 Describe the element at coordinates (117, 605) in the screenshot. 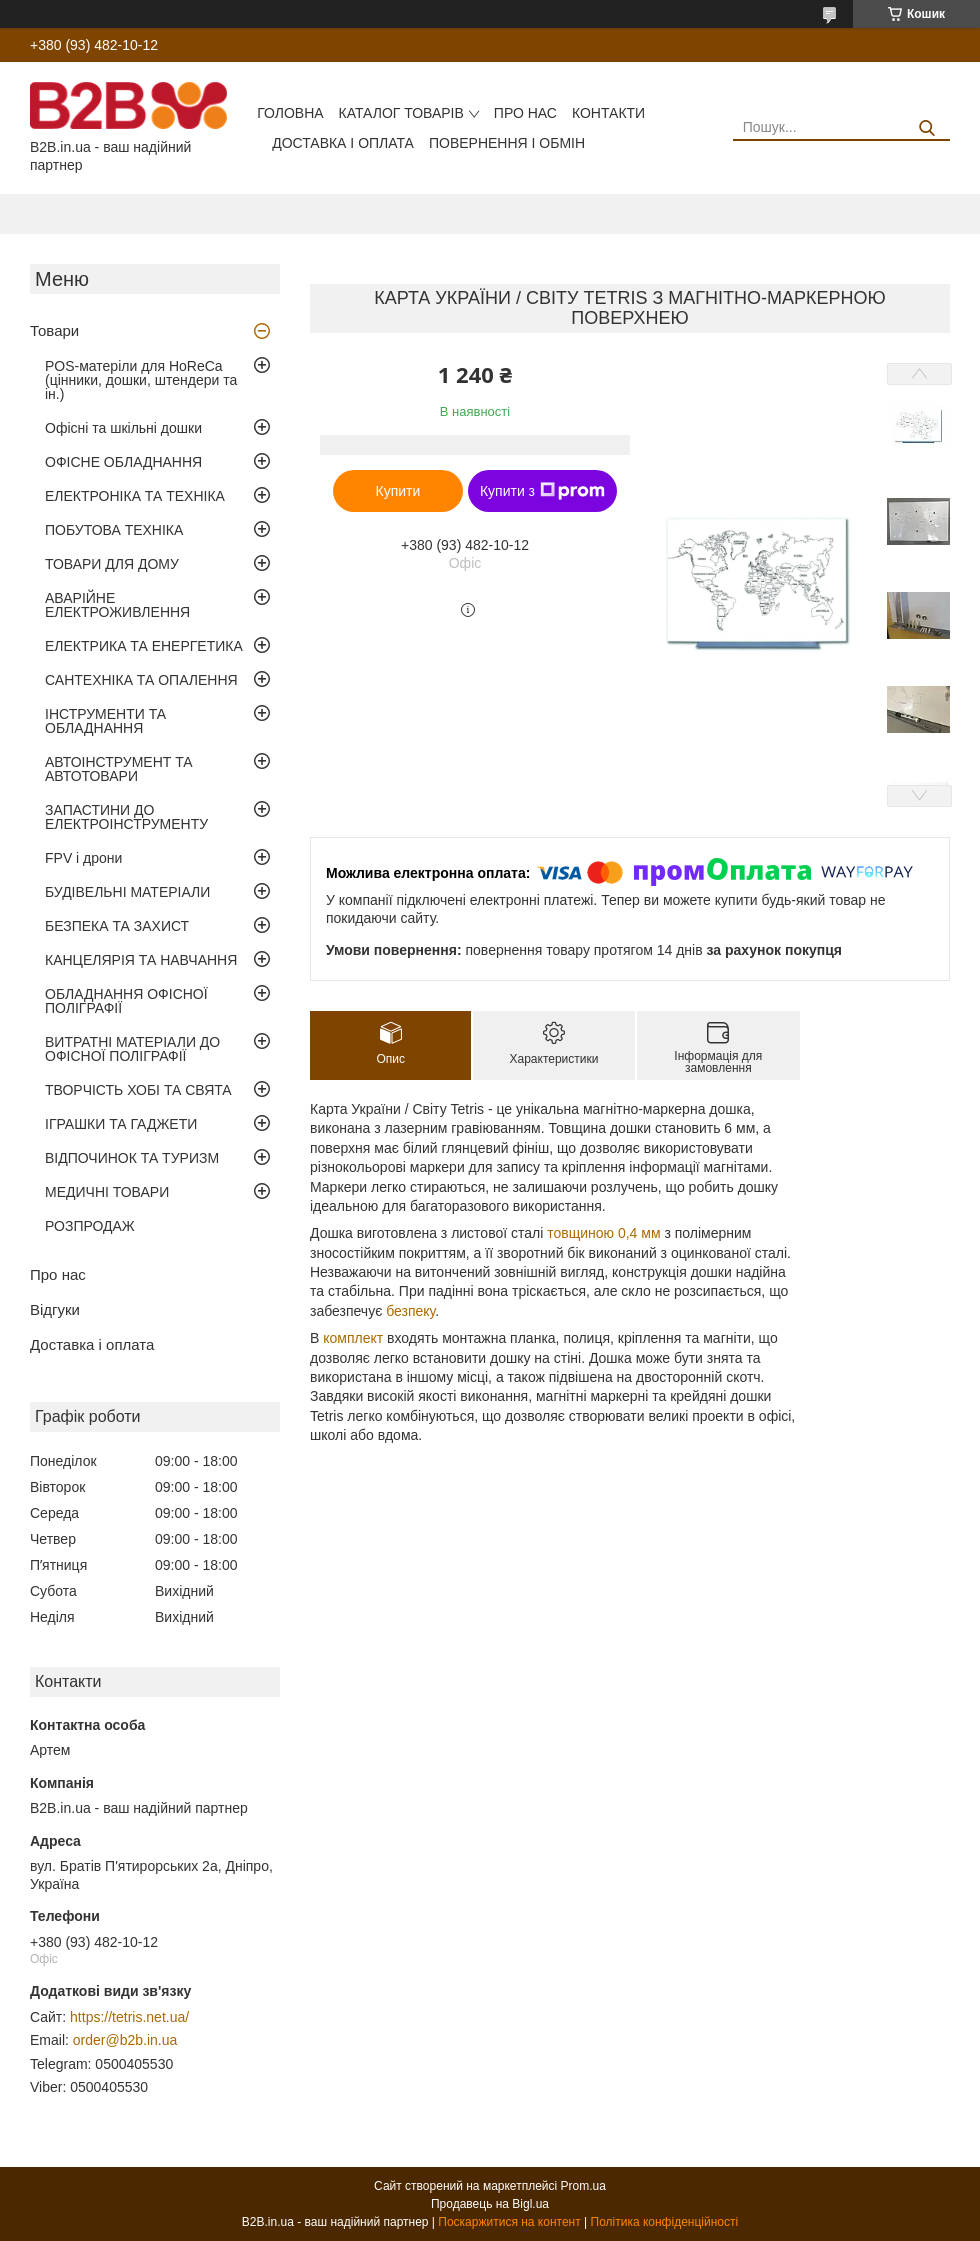

I see `АВАРІЙНЕ ЕЛЕКТРОЖИВЛЕННЯ` at that location.